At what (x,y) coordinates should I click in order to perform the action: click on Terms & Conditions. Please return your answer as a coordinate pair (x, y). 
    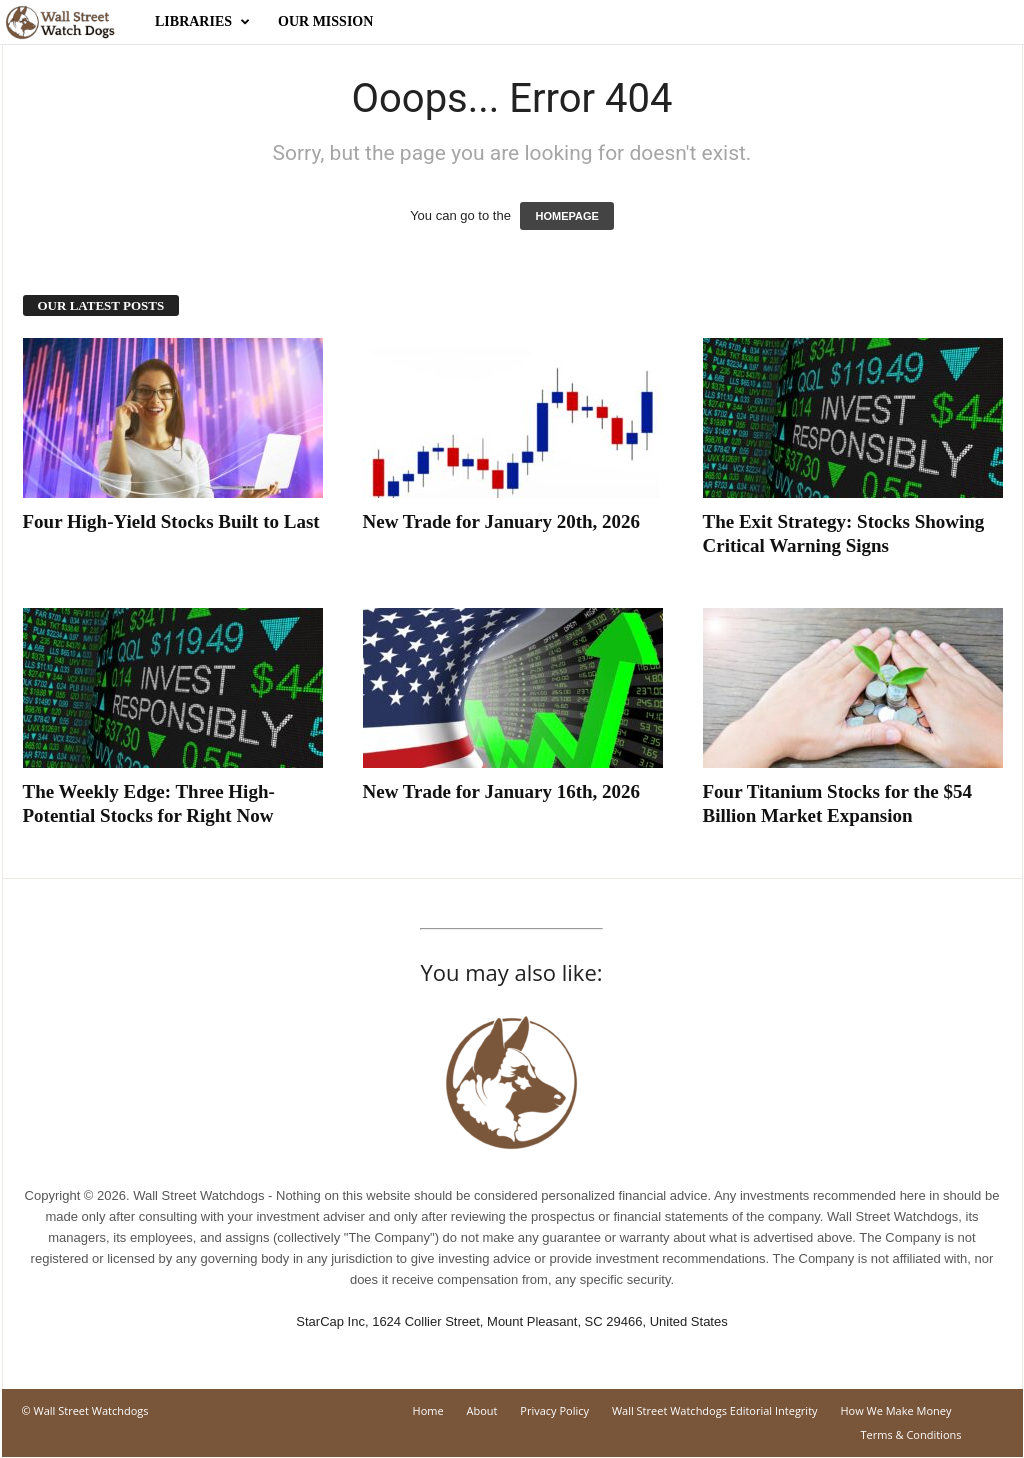
    Looking at the image, I should click on (911, 1434).